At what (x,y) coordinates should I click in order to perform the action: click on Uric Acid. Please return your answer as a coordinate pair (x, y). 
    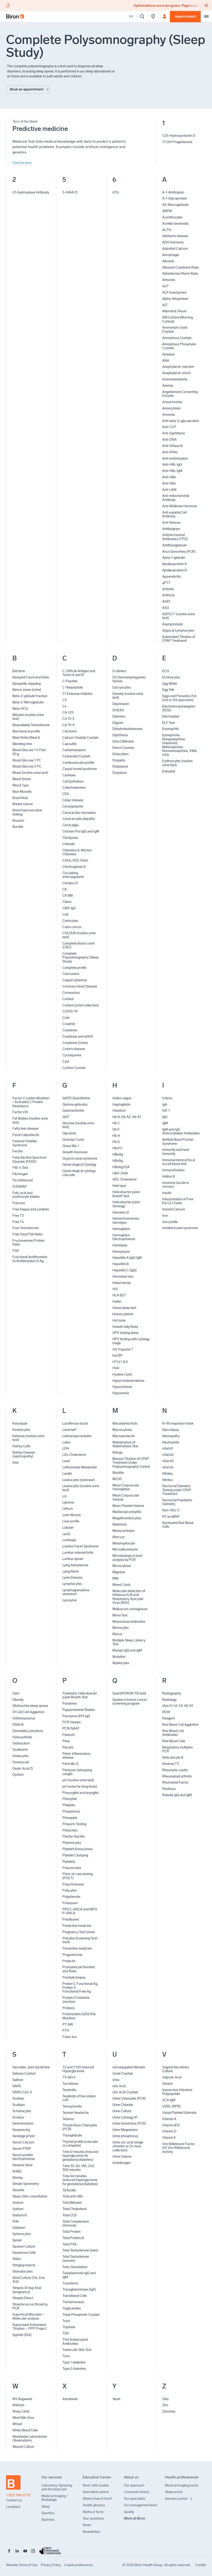
    Looking at the image, I should click on (119, 2086).